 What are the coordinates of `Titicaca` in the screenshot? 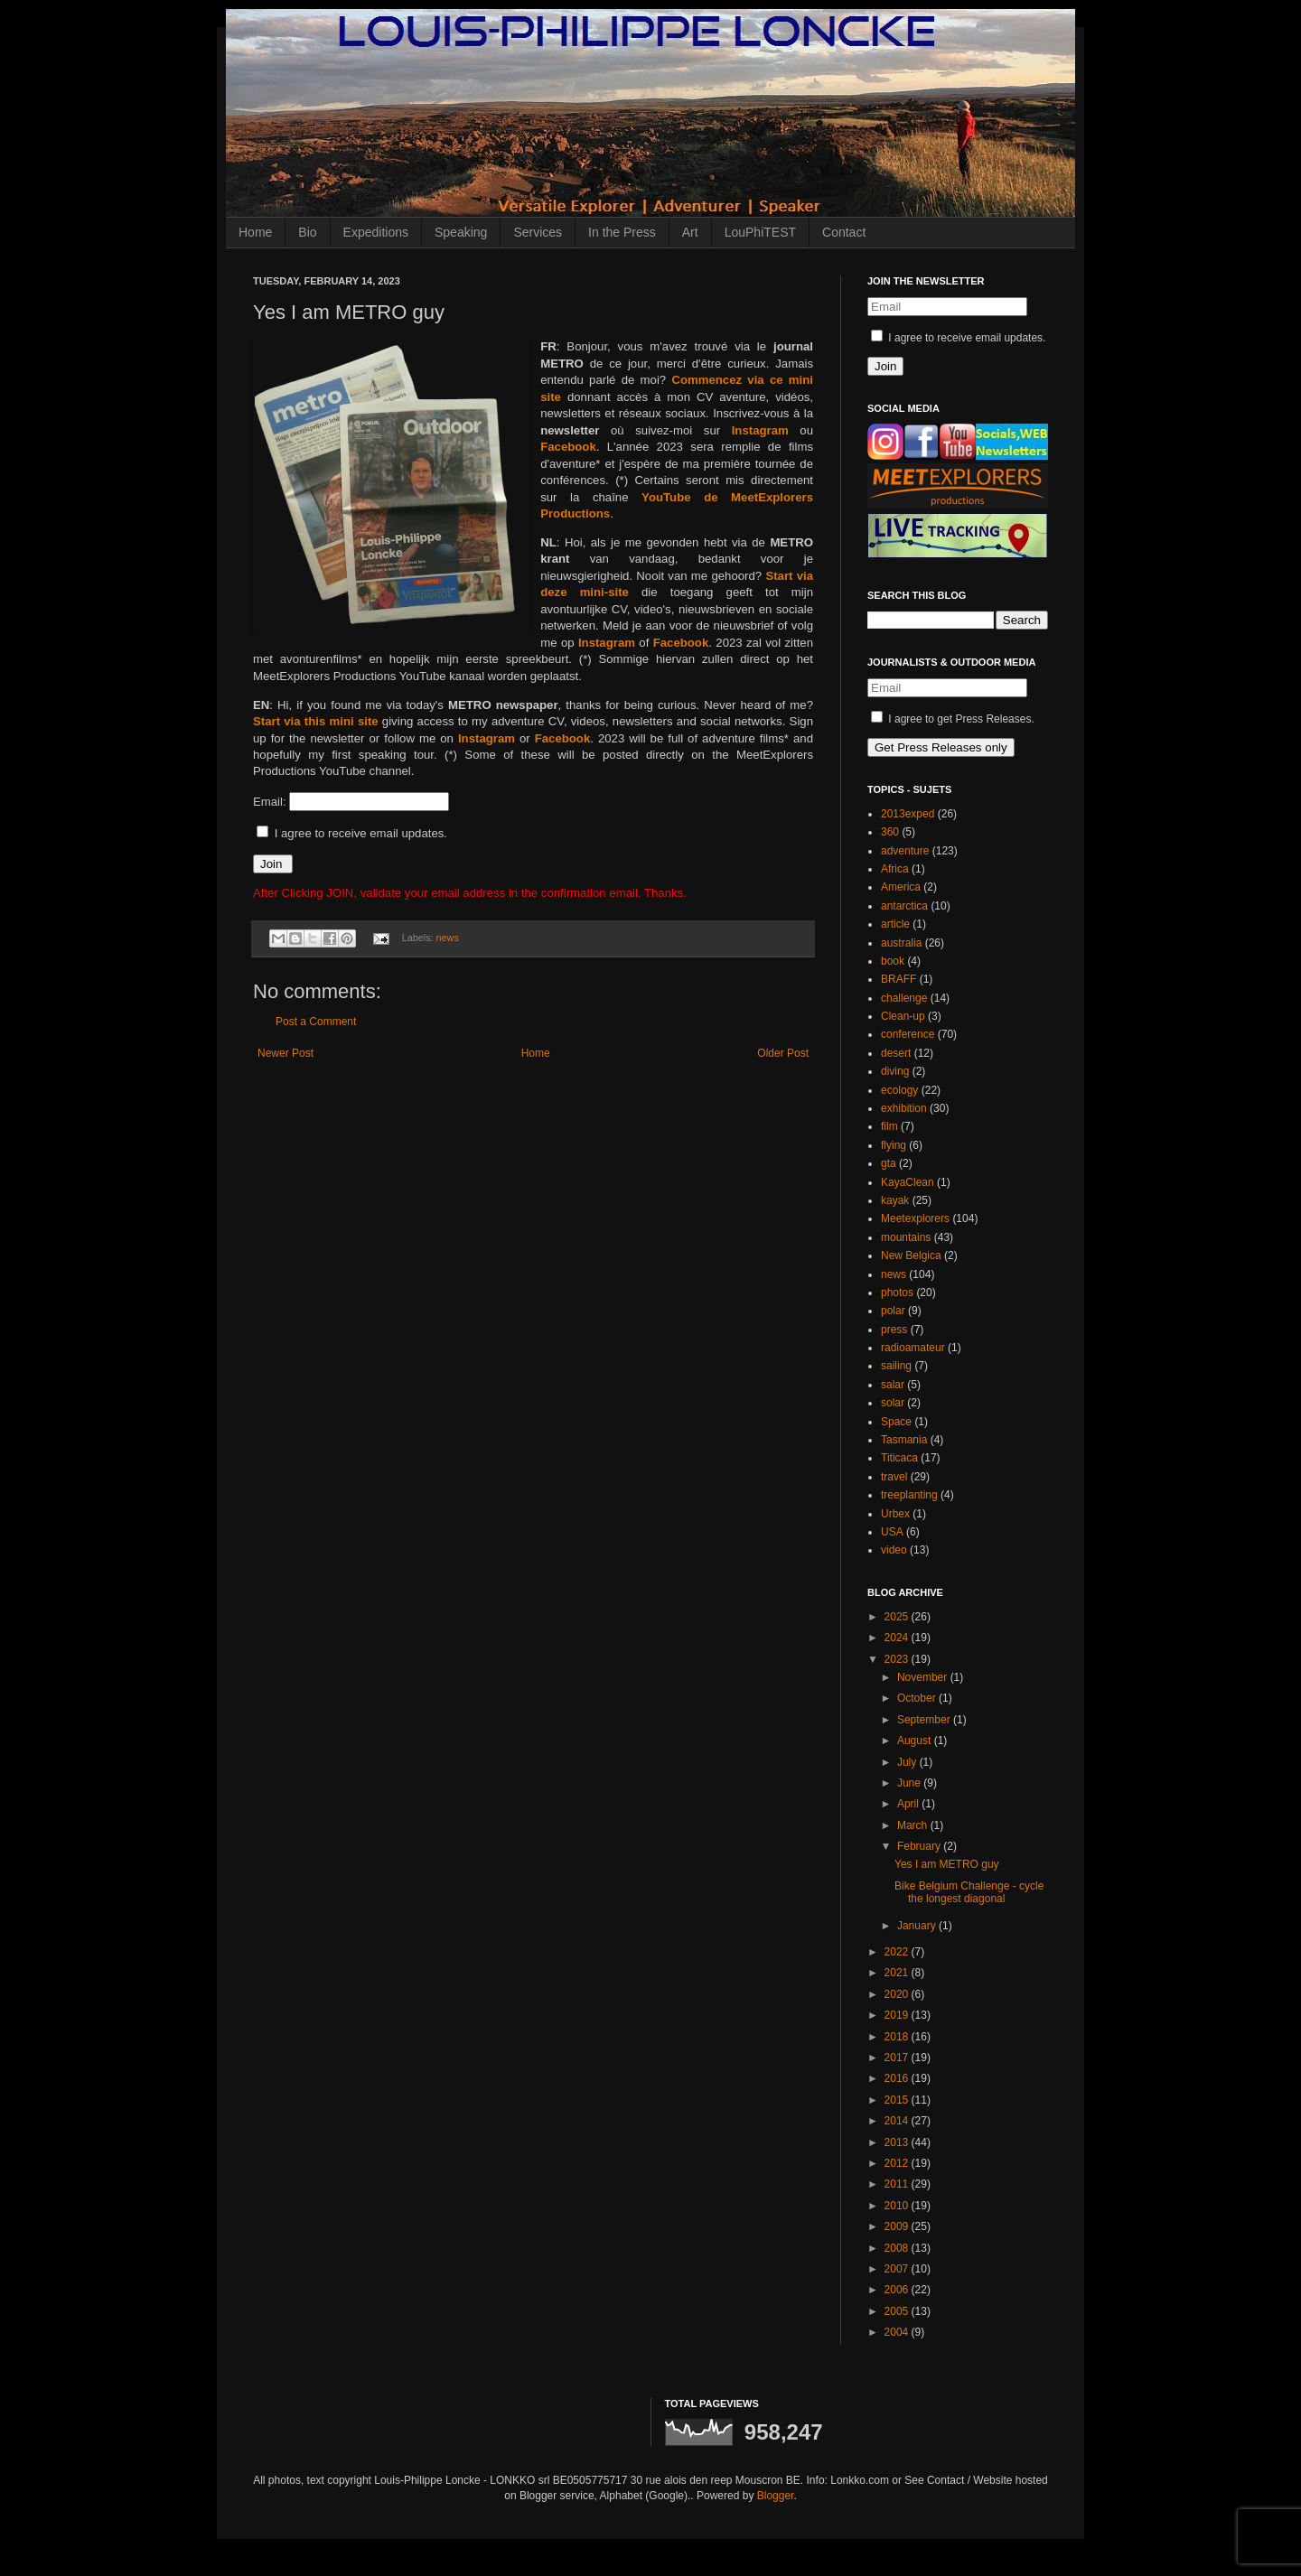 It's located at (899, 1457).